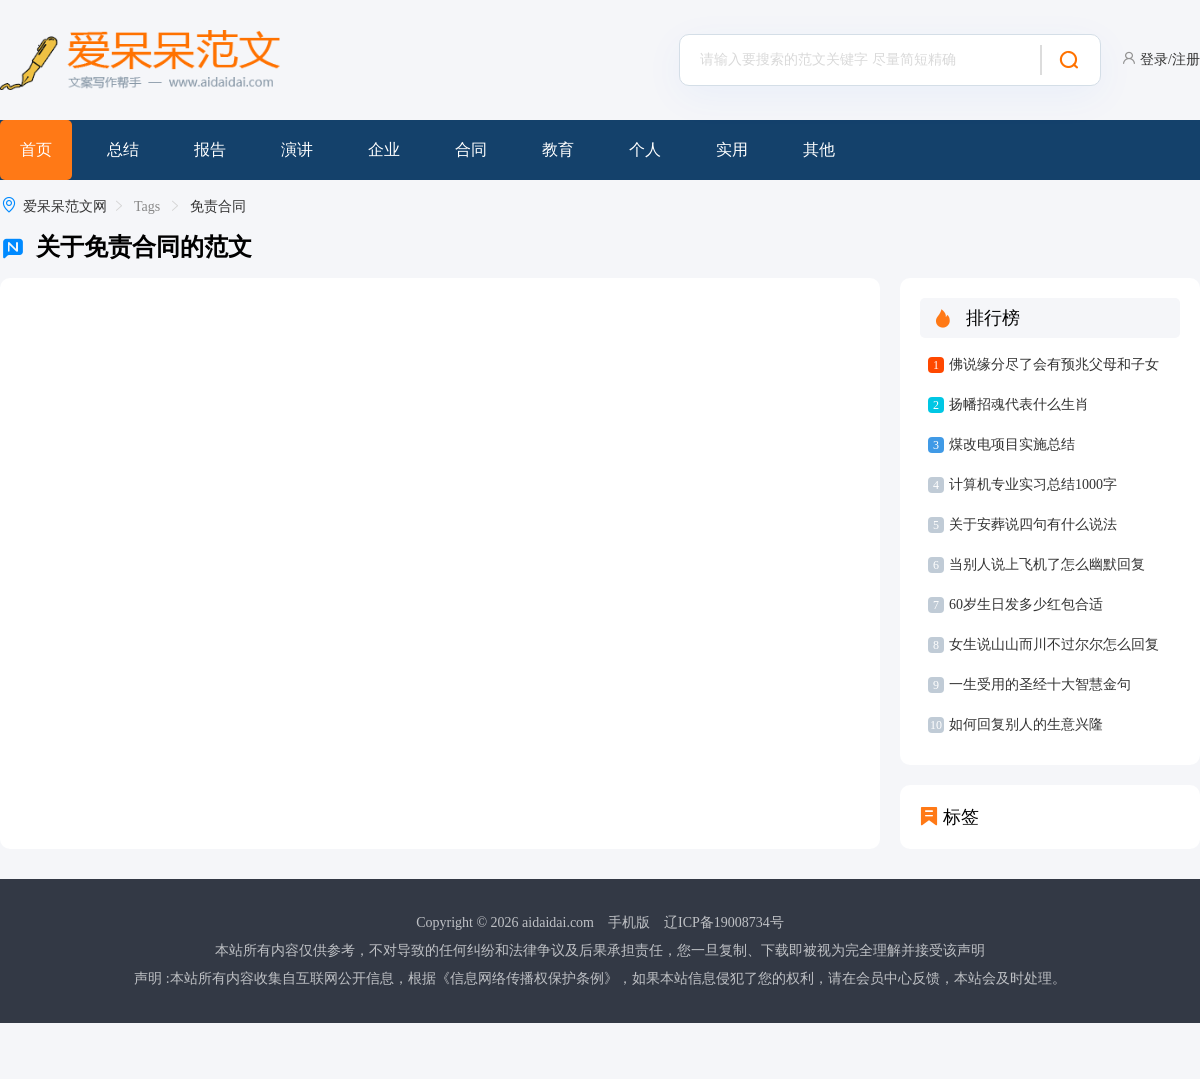  What do you see at coordinates (629, 922) in the screenshot?
I see `手机版` at bounding box center [629, 922].